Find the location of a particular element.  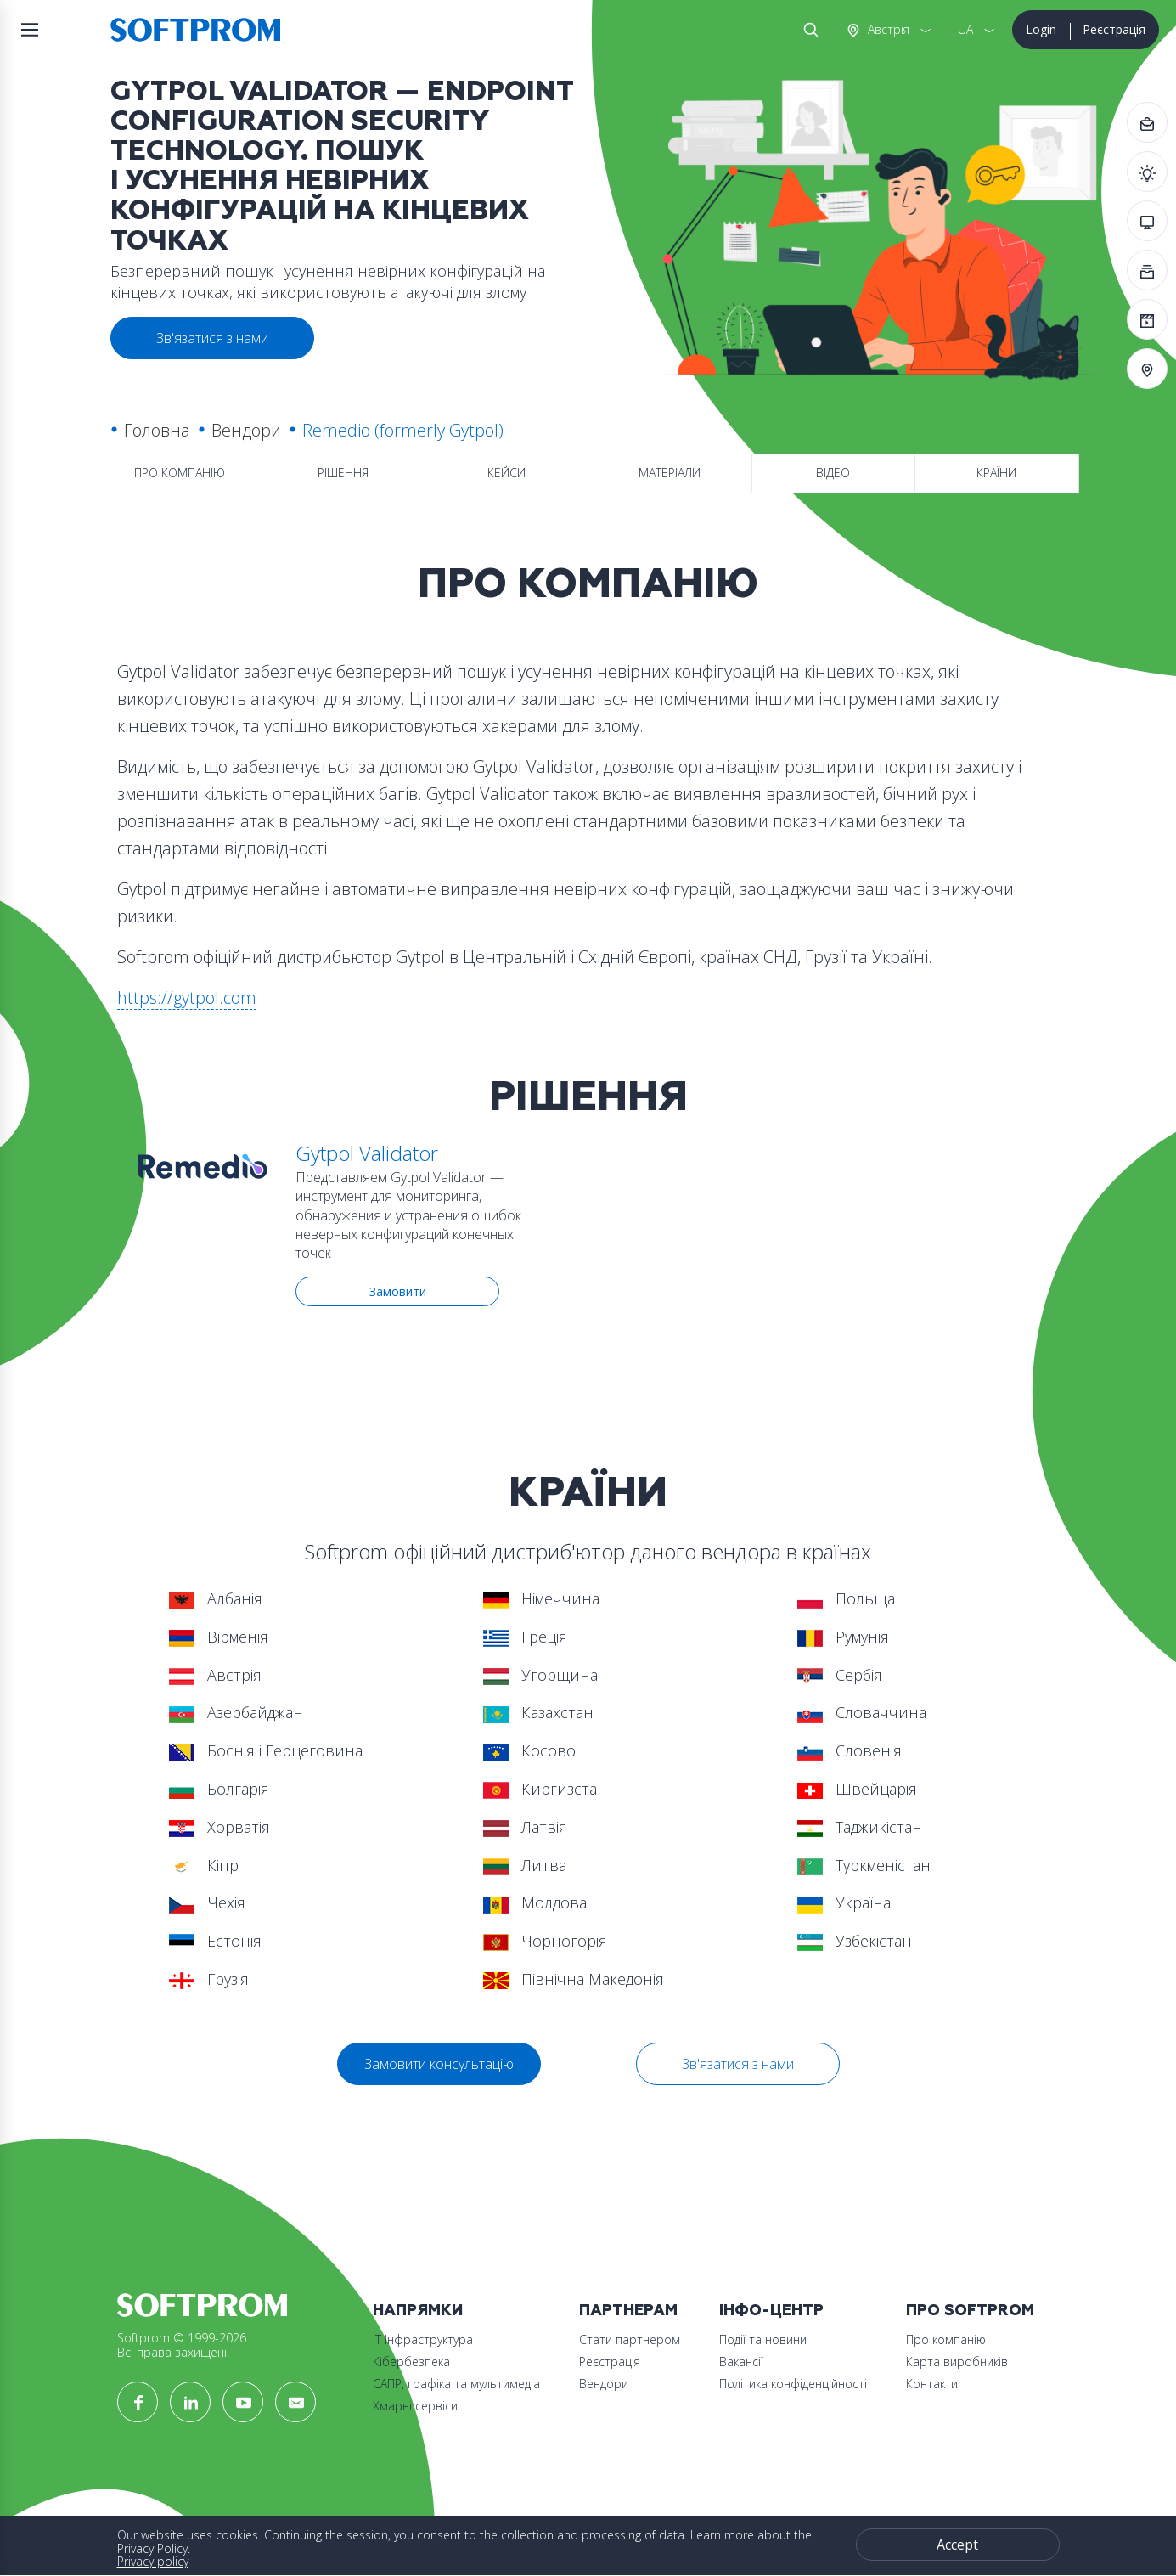

Сербія is located at coordinates (839, 1675).